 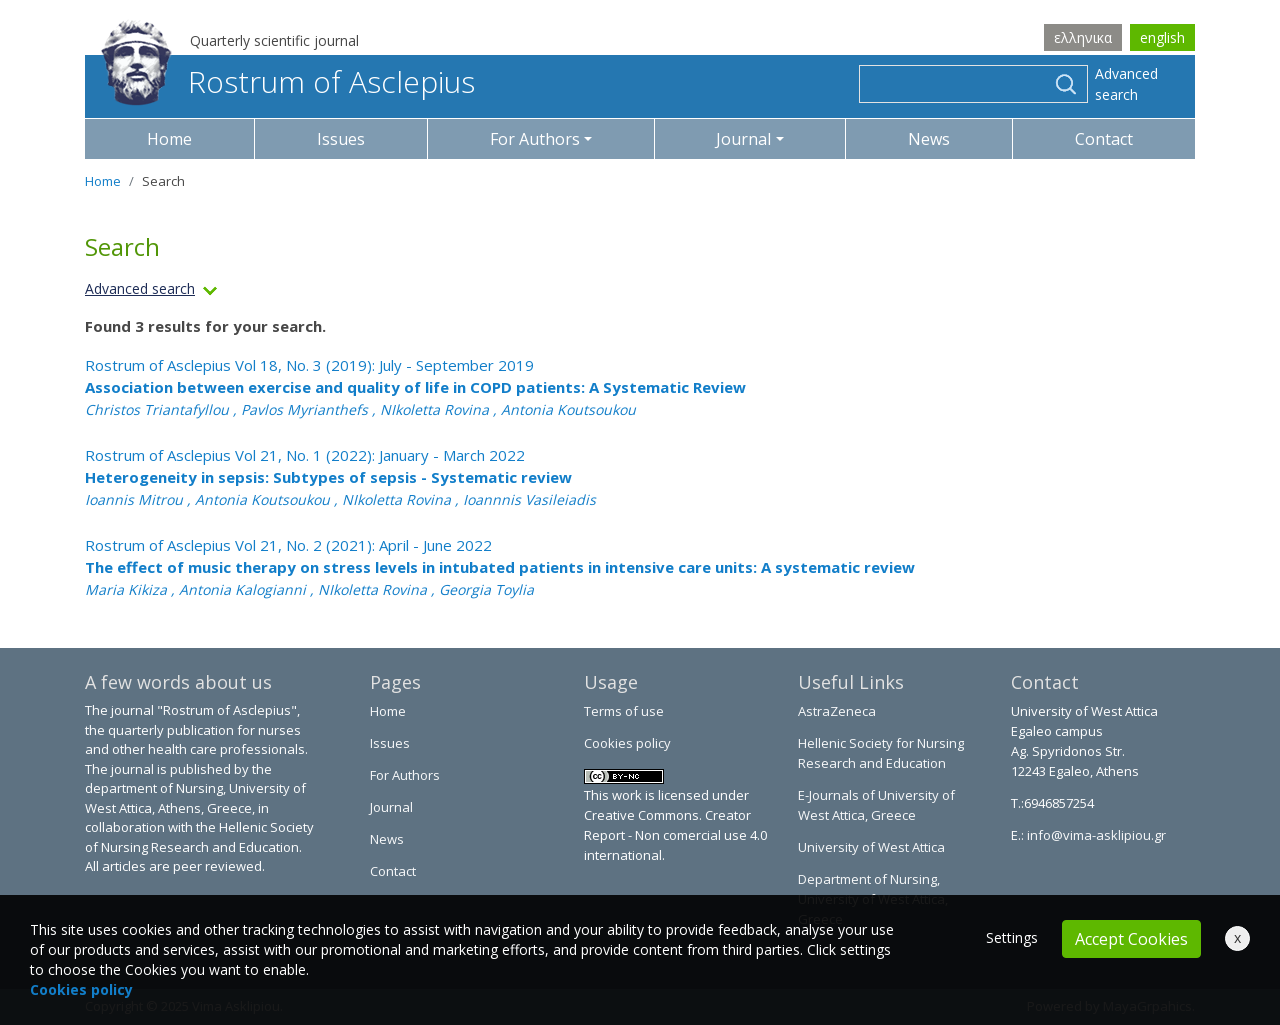 I want to click on Home, so click(x=169, y=139).